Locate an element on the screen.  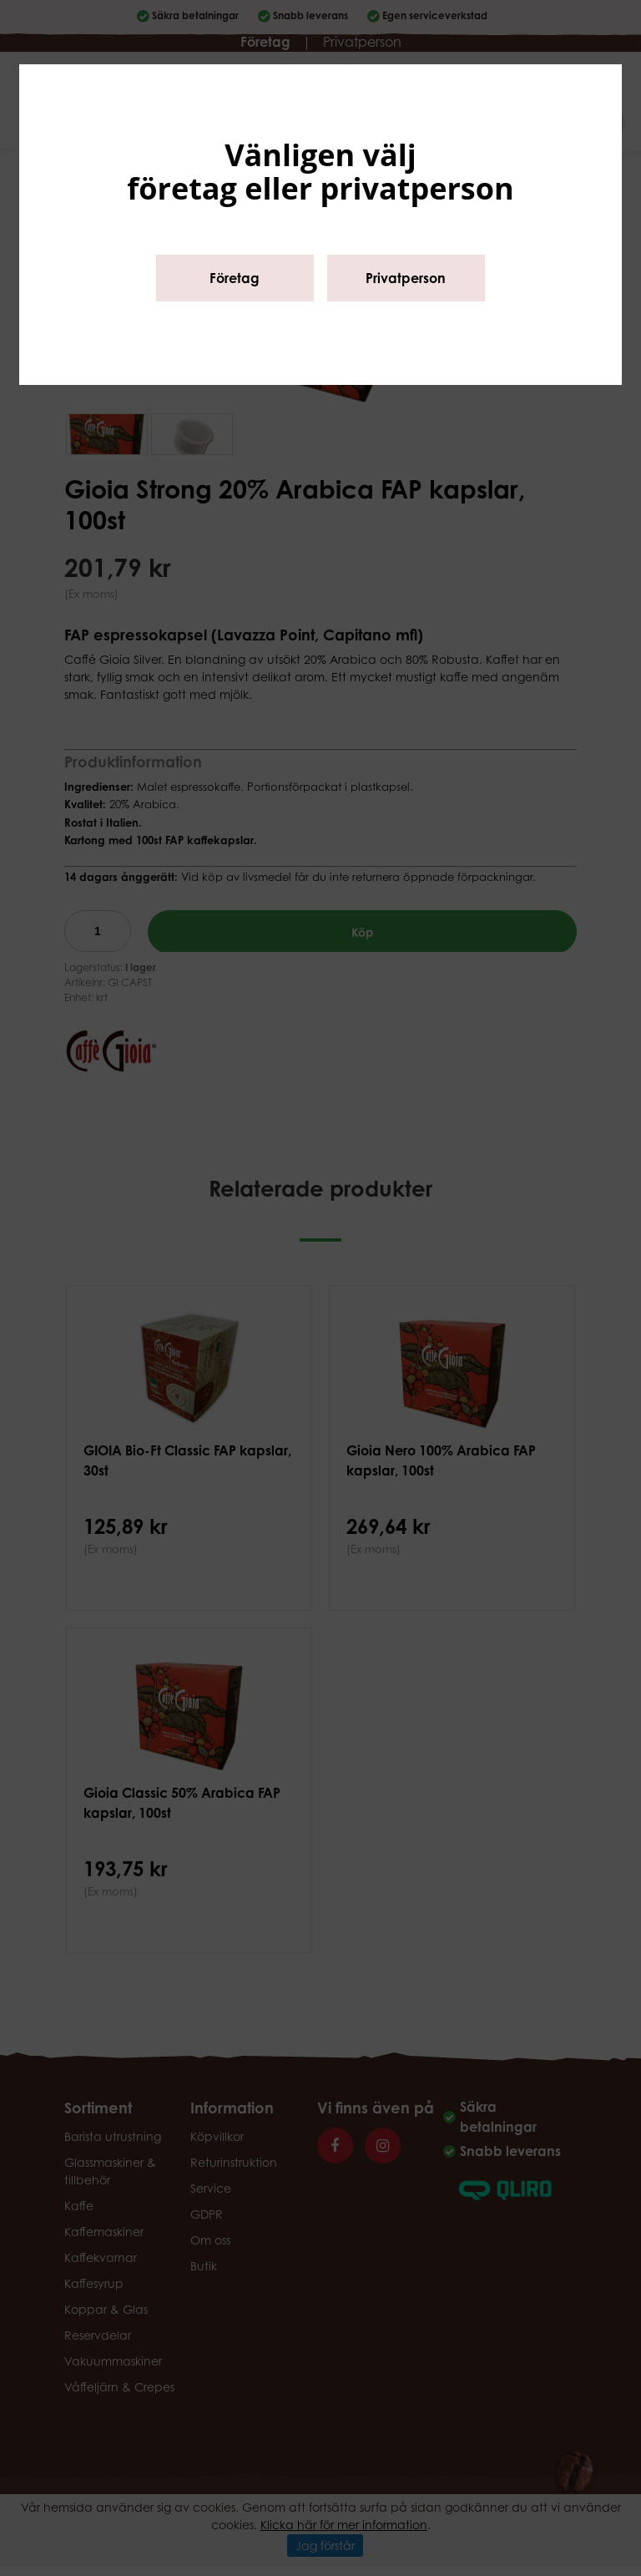
Företag is located at coordinates (234, 278).